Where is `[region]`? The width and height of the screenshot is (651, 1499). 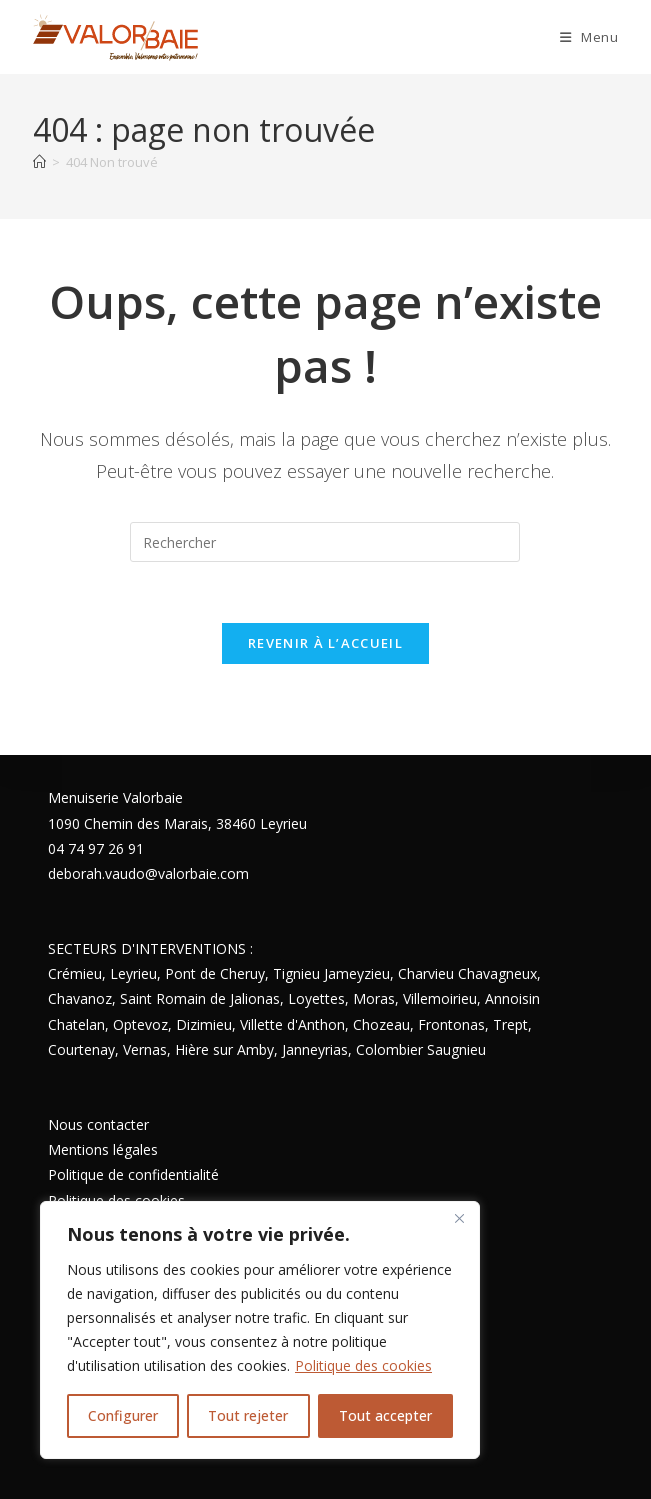
[region] is located at coordinates (260, 1330).